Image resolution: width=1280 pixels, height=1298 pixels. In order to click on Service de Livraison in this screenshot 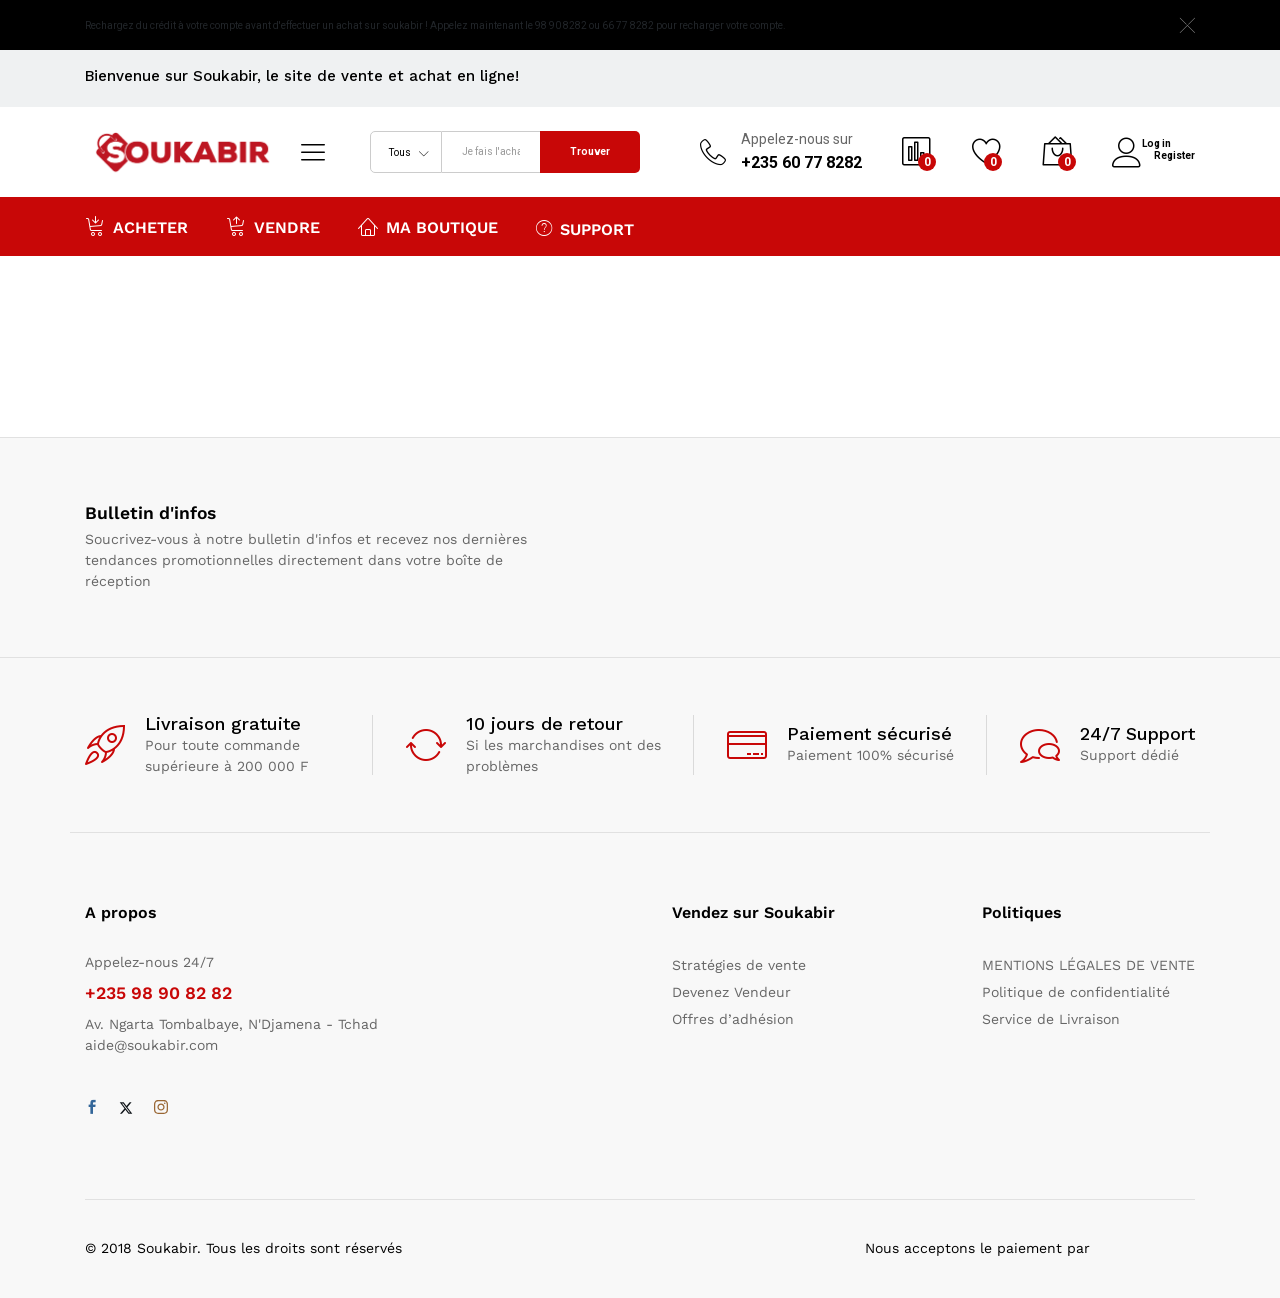, I will do `click(1051, 1019)`.